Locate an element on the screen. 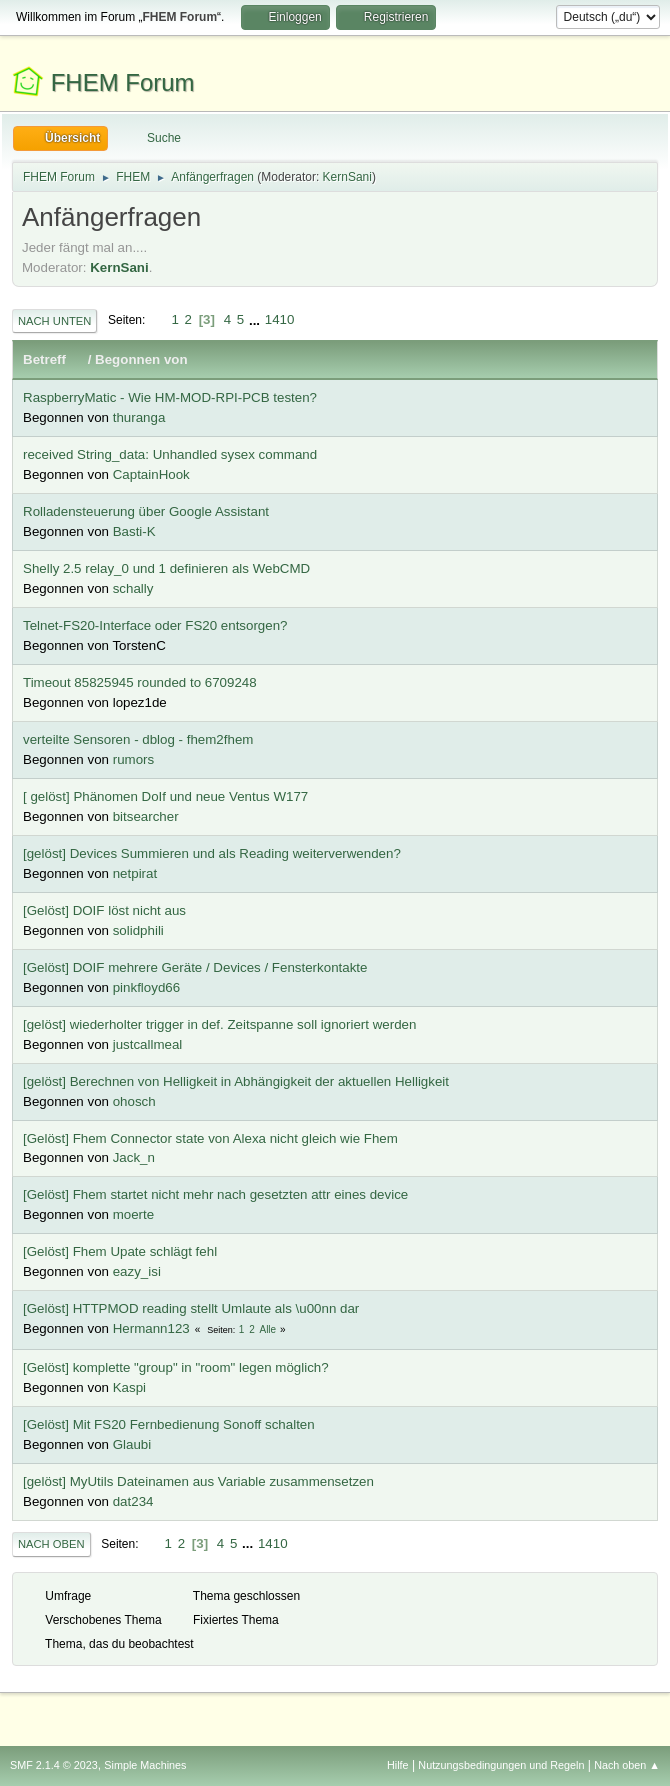 The image size is (670, 1786). verteilte Sensoren - dblog - fhem2fhem is located at coordinates (138, 739).